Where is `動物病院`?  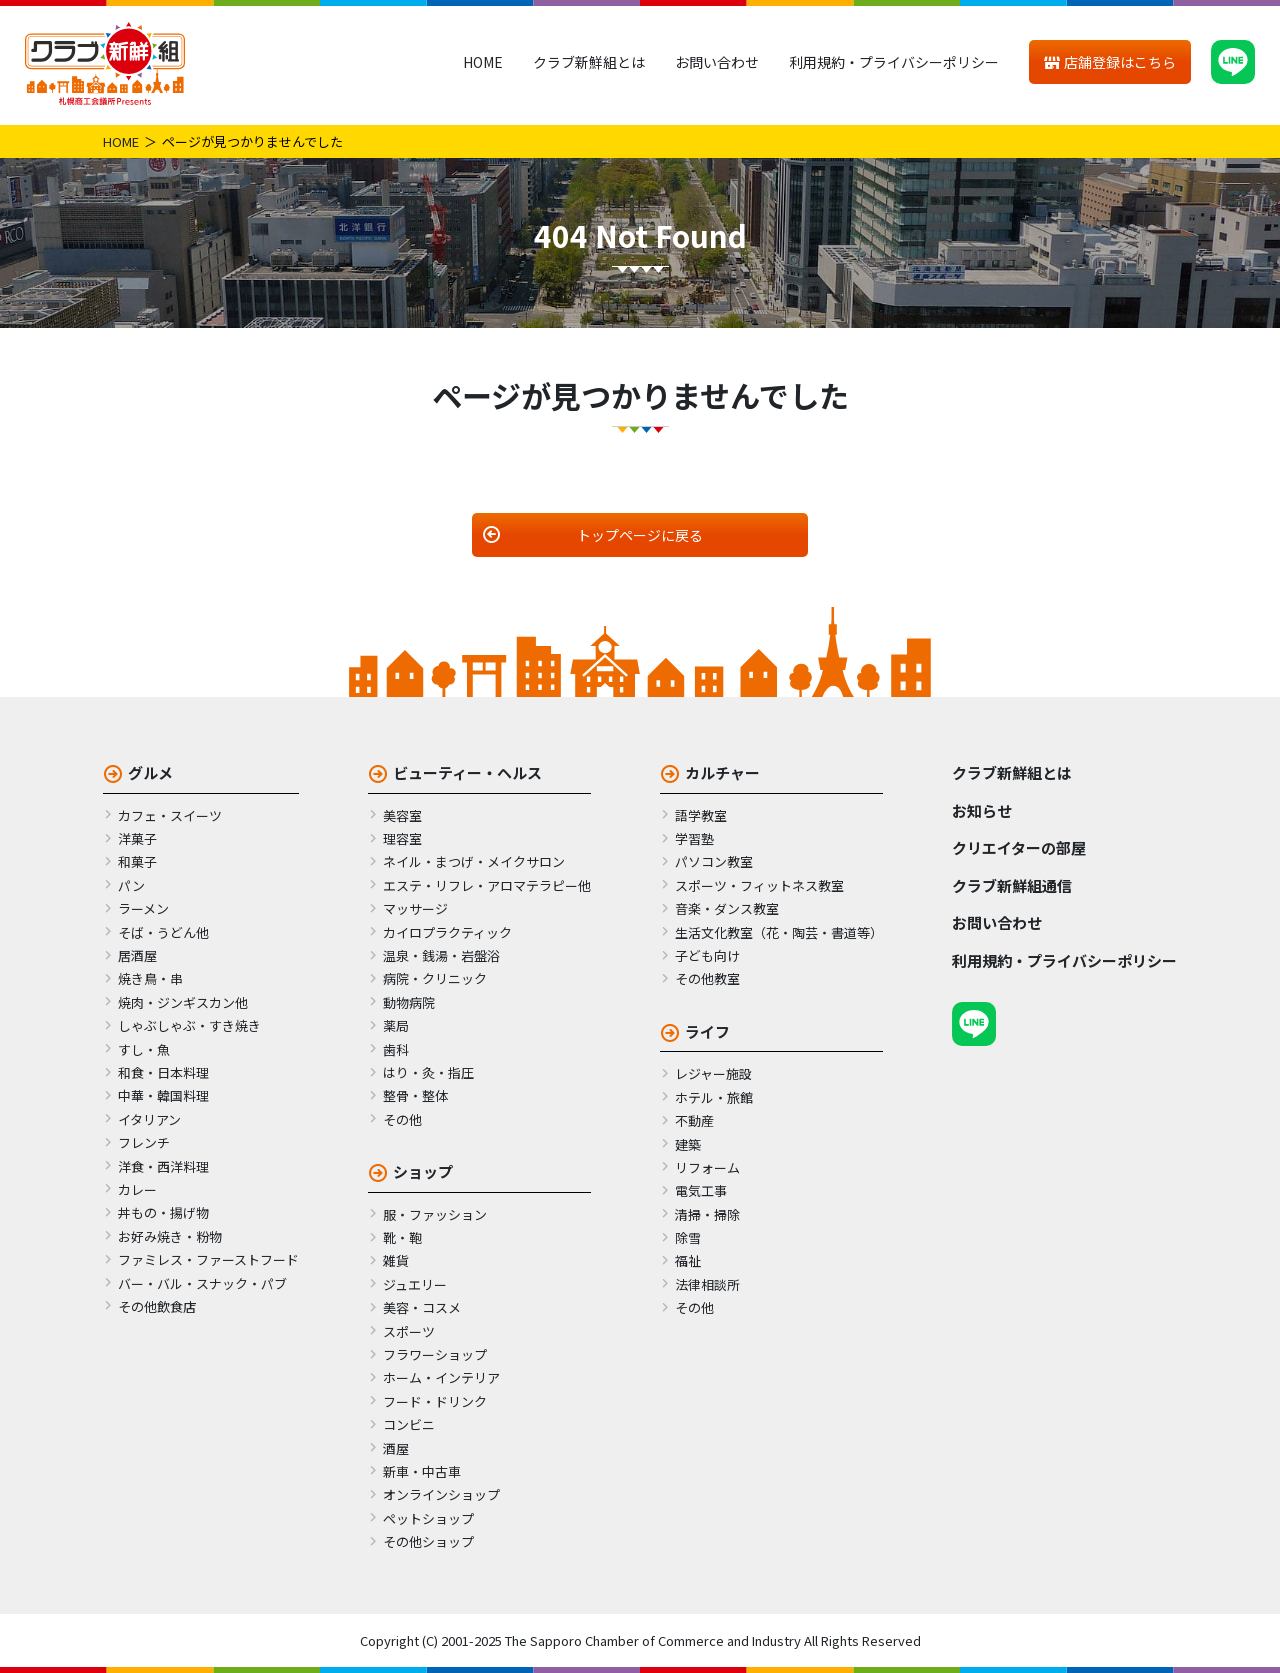
動物病院 is located at coordinates (409, 1002).